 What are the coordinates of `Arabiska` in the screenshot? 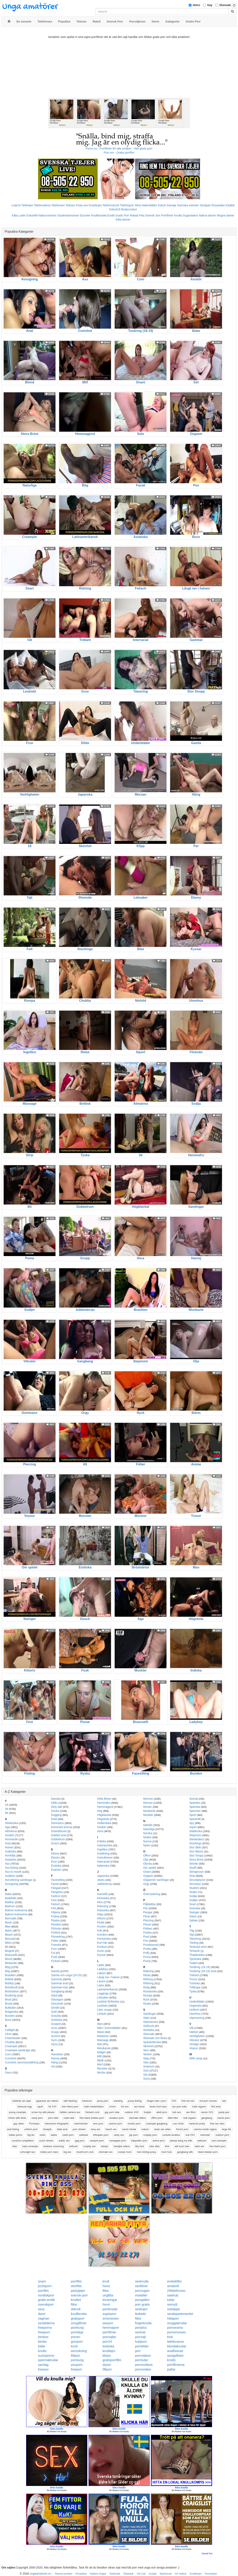 It's located at (10, 1851).